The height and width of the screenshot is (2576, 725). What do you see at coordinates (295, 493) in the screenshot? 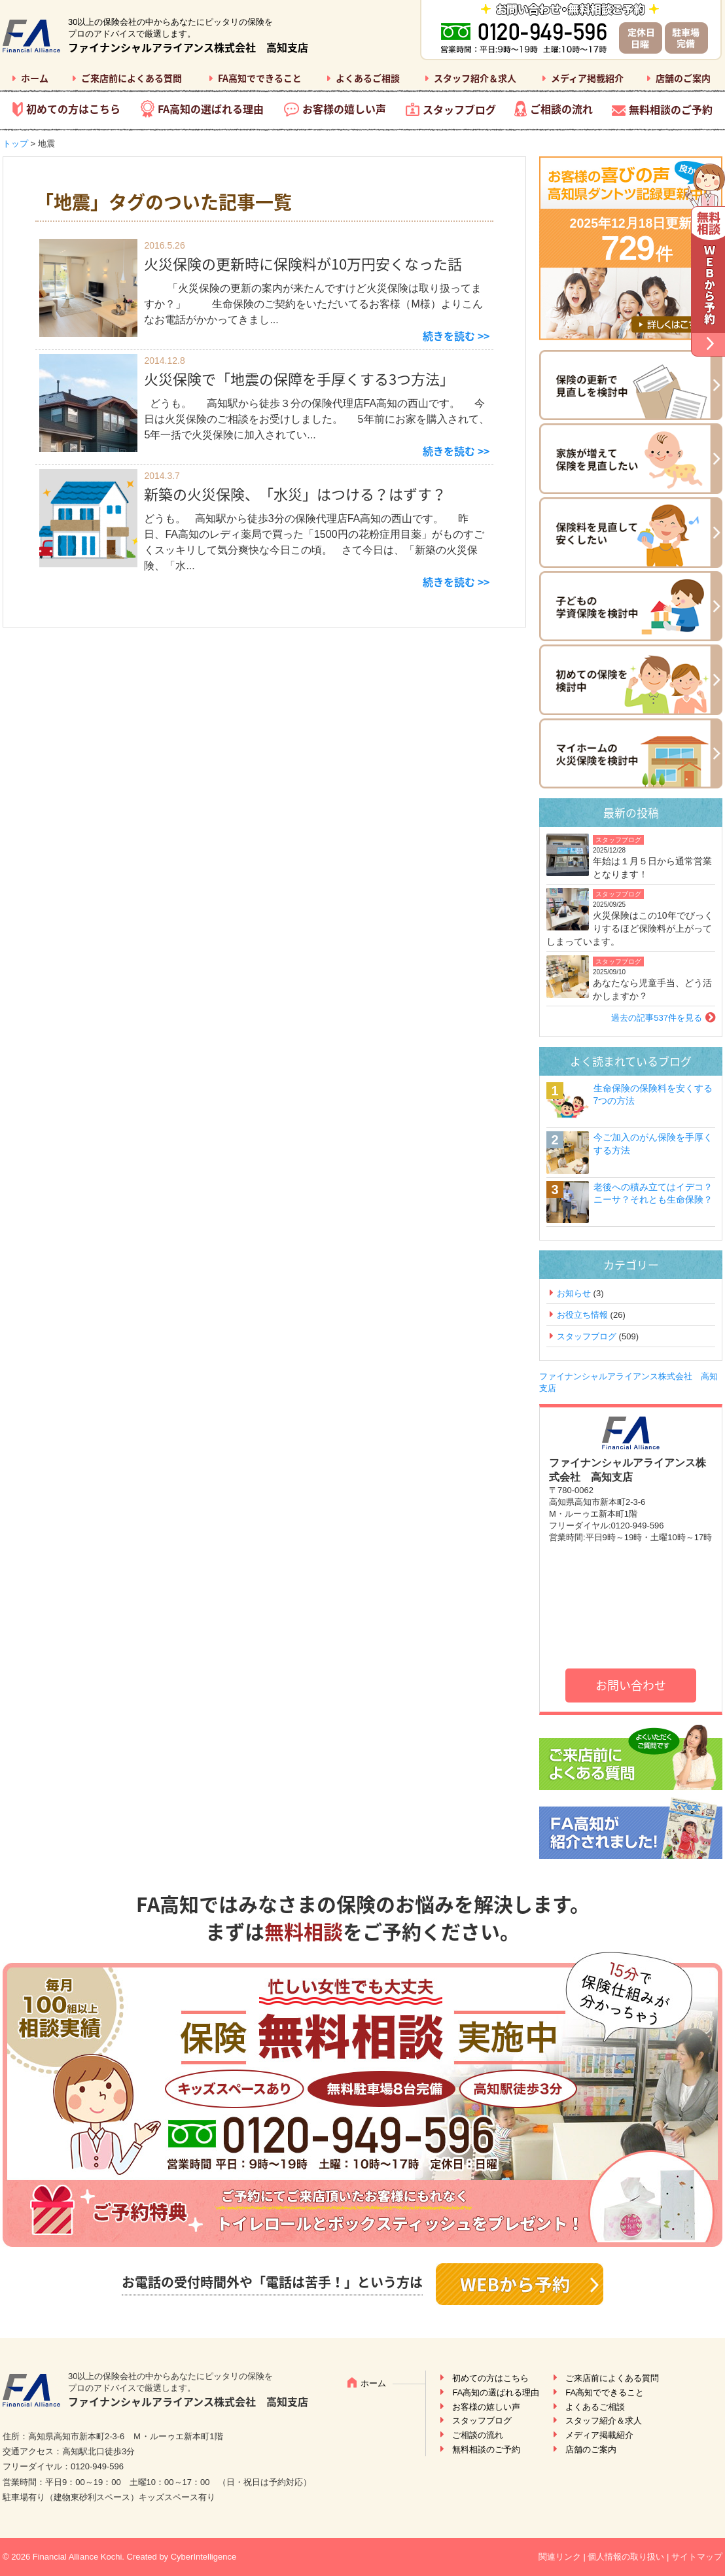
I see `新築の火災保険、「水災」はつける？はずす？` at bounding box center [295, 493].